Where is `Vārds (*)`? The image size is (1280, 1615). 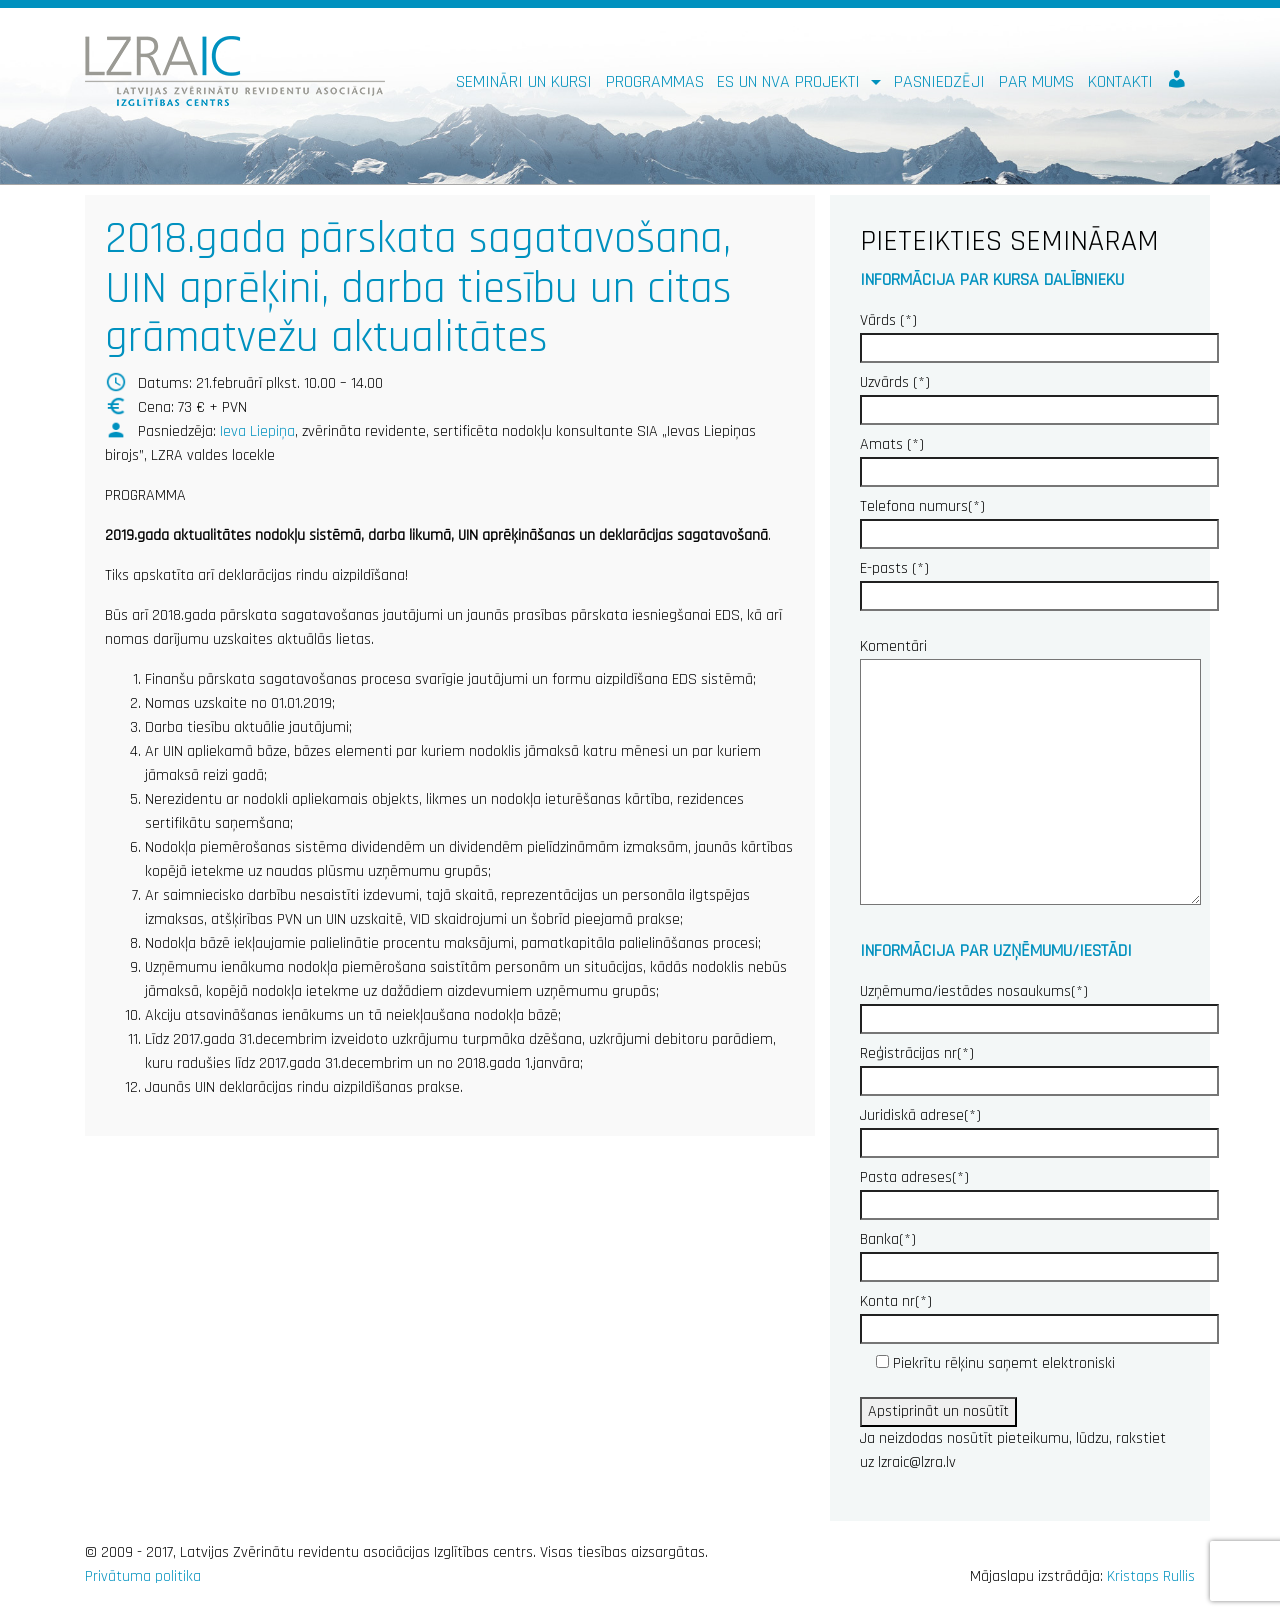
Vārds (*) is located at coordinates (1039, 334).